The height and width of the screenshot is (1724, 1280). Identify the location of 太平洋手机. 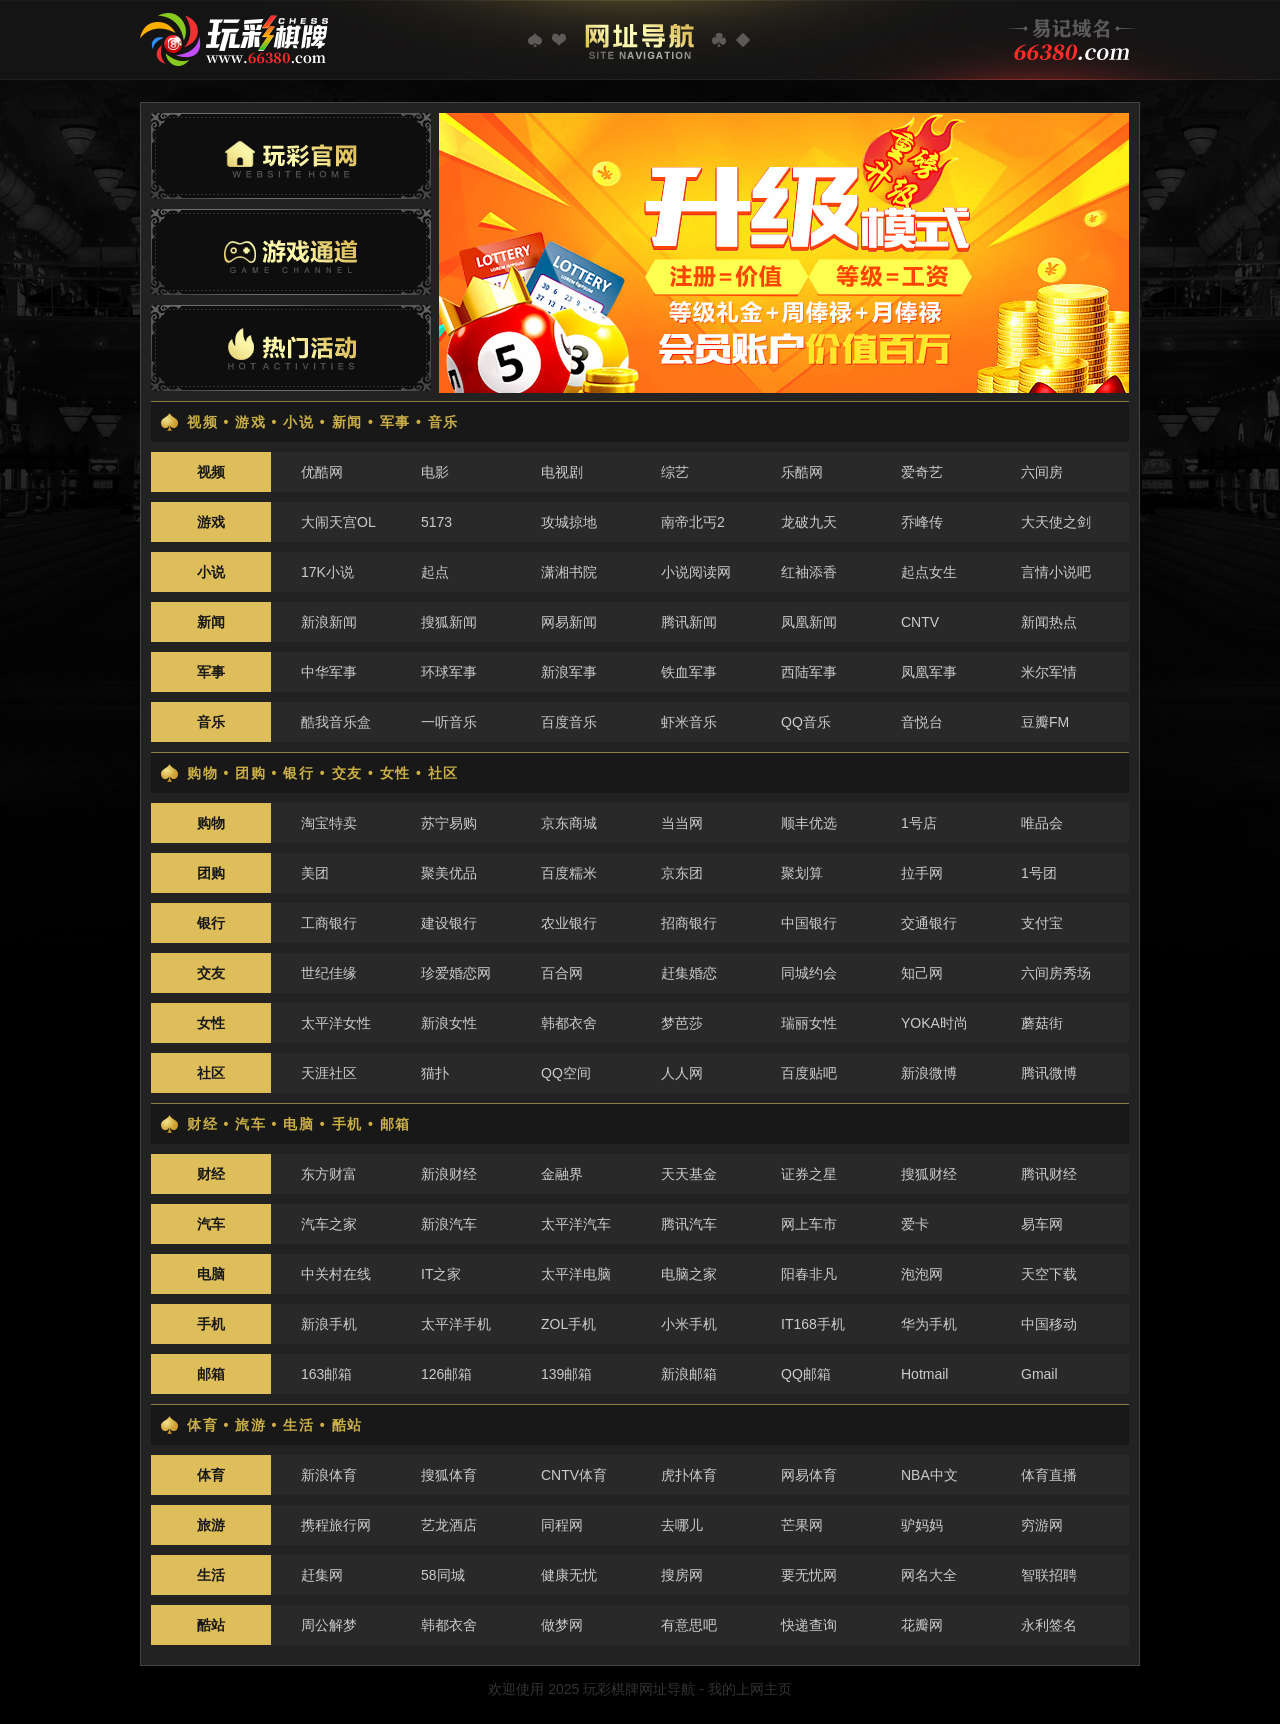
(456, 1324).